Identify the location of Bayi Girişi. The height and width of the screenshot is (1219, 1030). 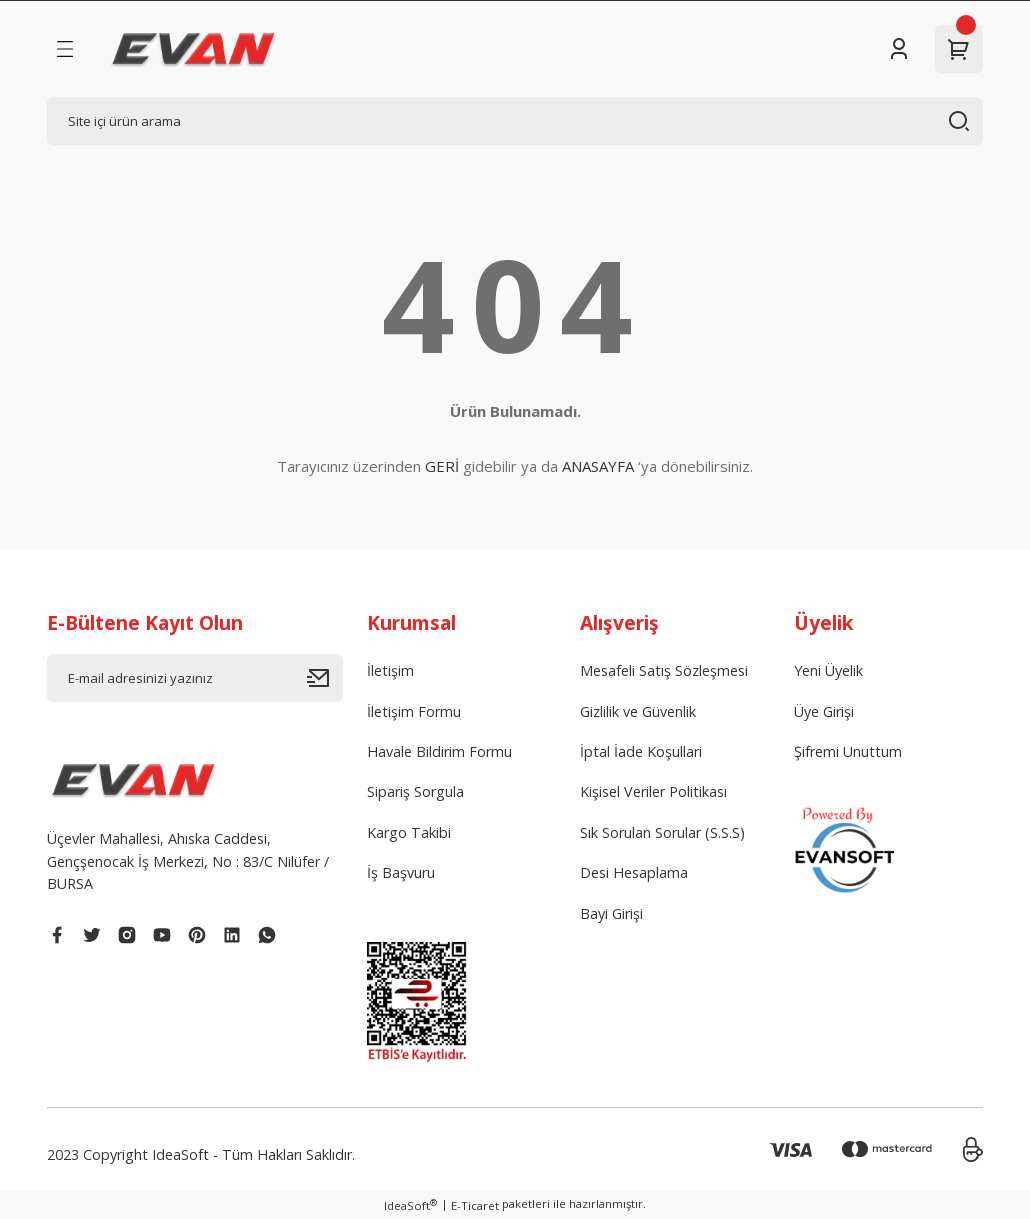
(611, 913).